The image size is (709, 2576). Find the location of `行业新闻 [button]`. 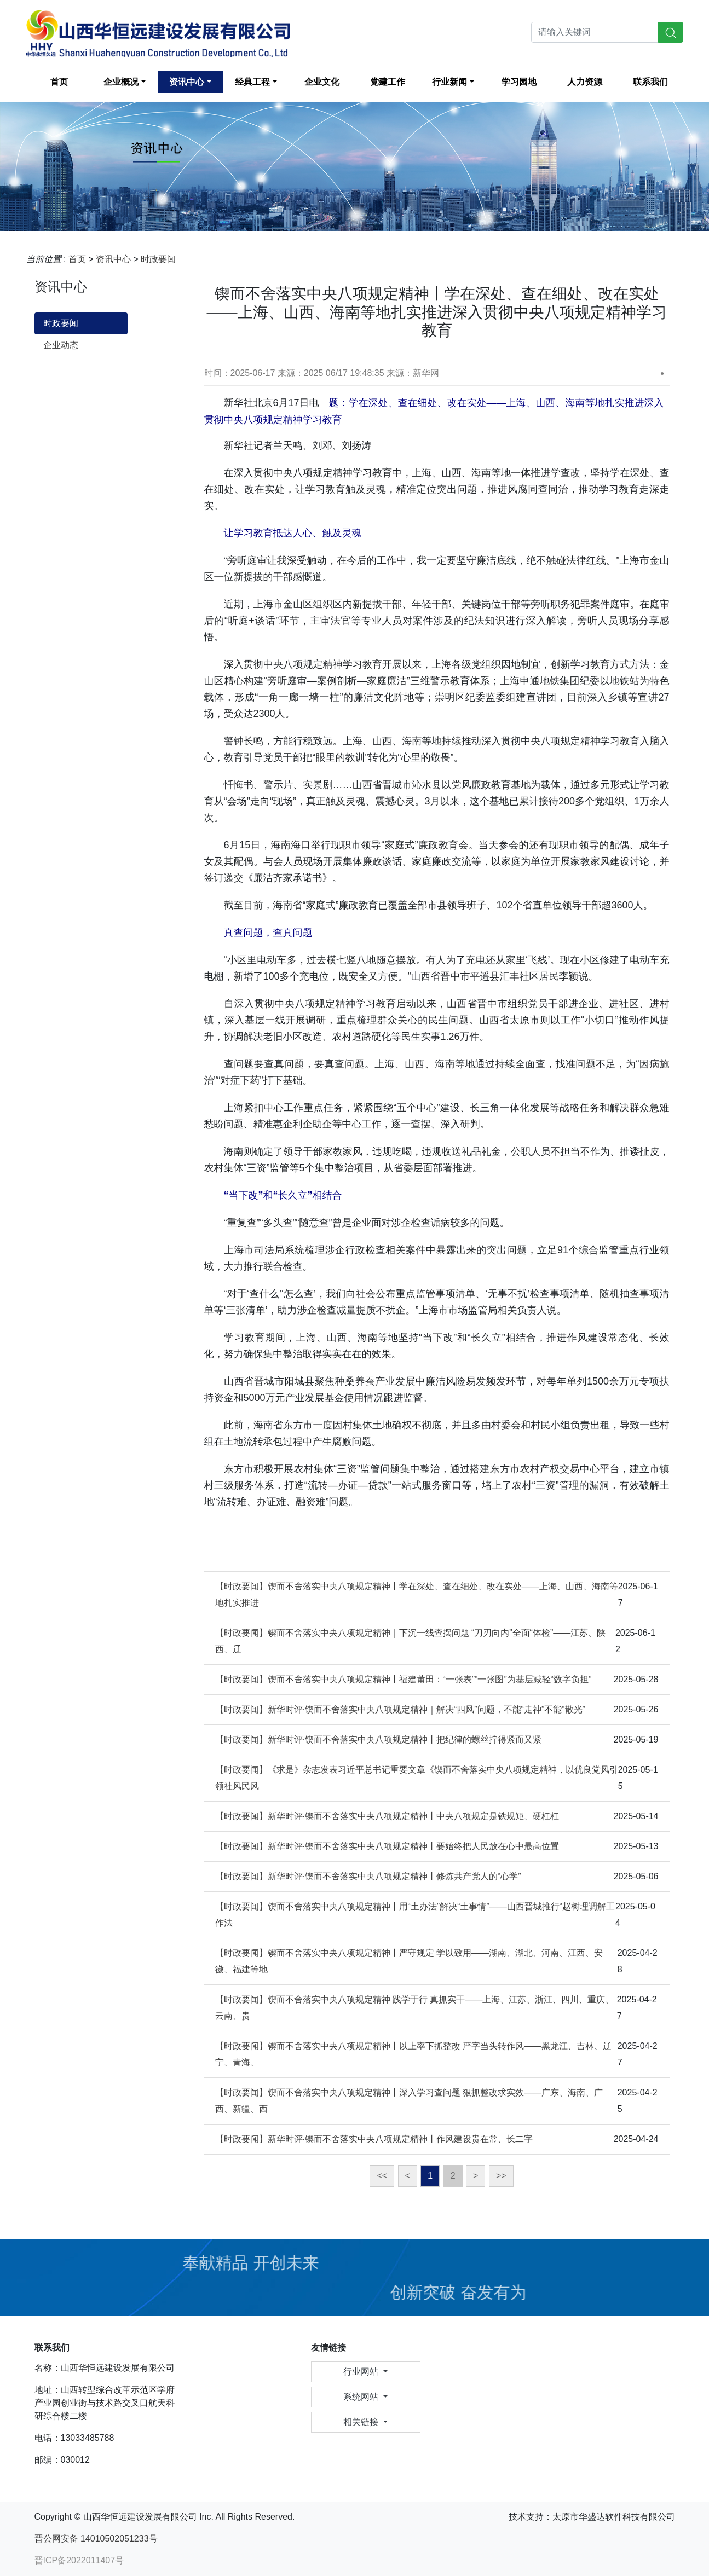

行业新闻 [button] is located at coordinates (449, 81).